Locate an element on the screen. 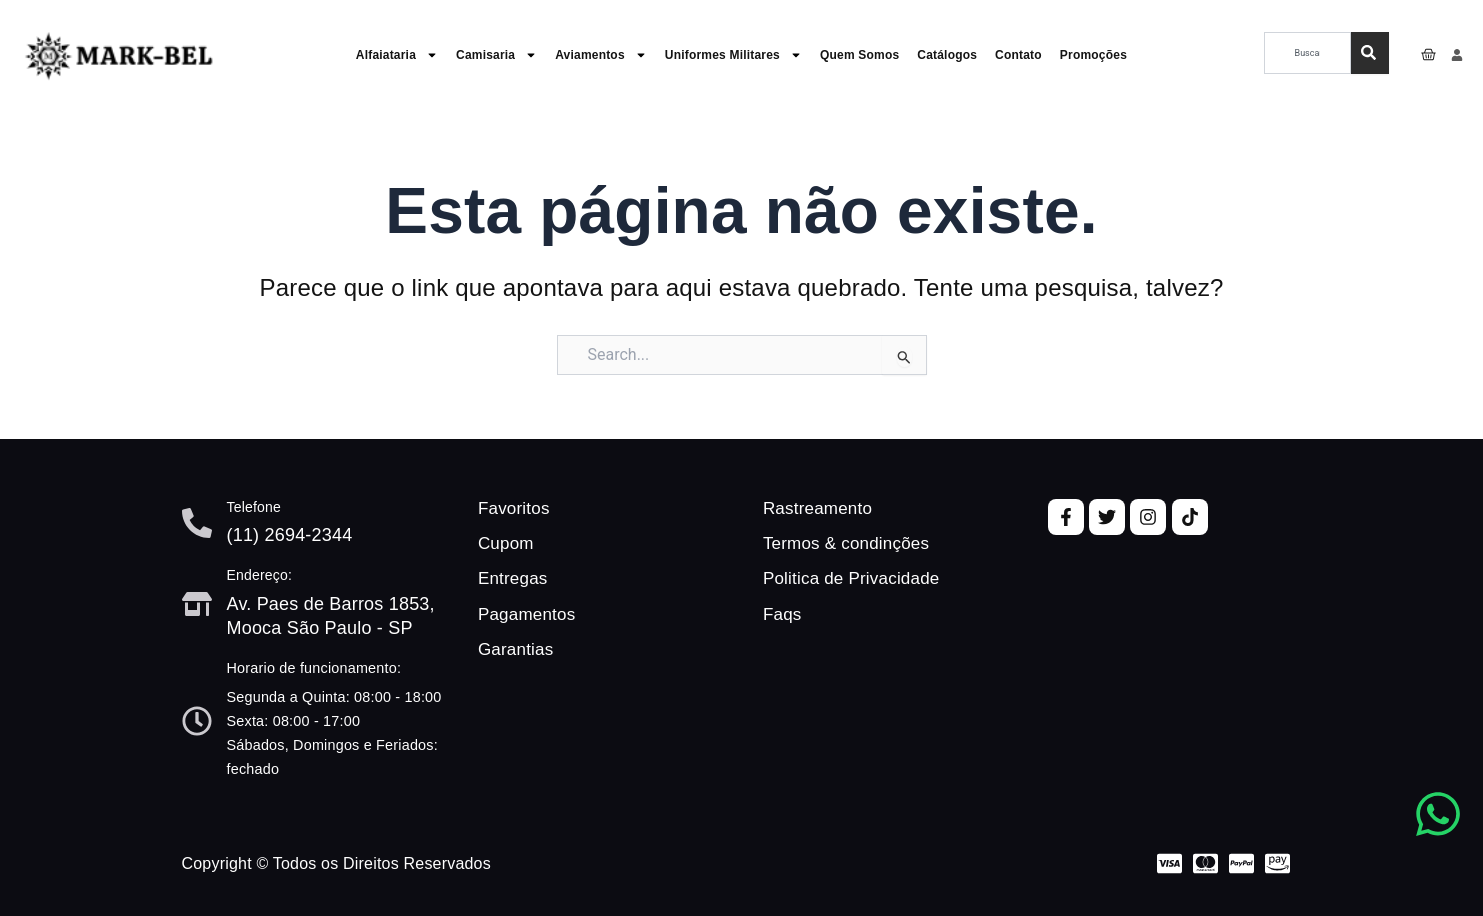 Image resolution: width=1483 pixels, height=916 pixels. Camisaria is located at coordinates (496, 55).